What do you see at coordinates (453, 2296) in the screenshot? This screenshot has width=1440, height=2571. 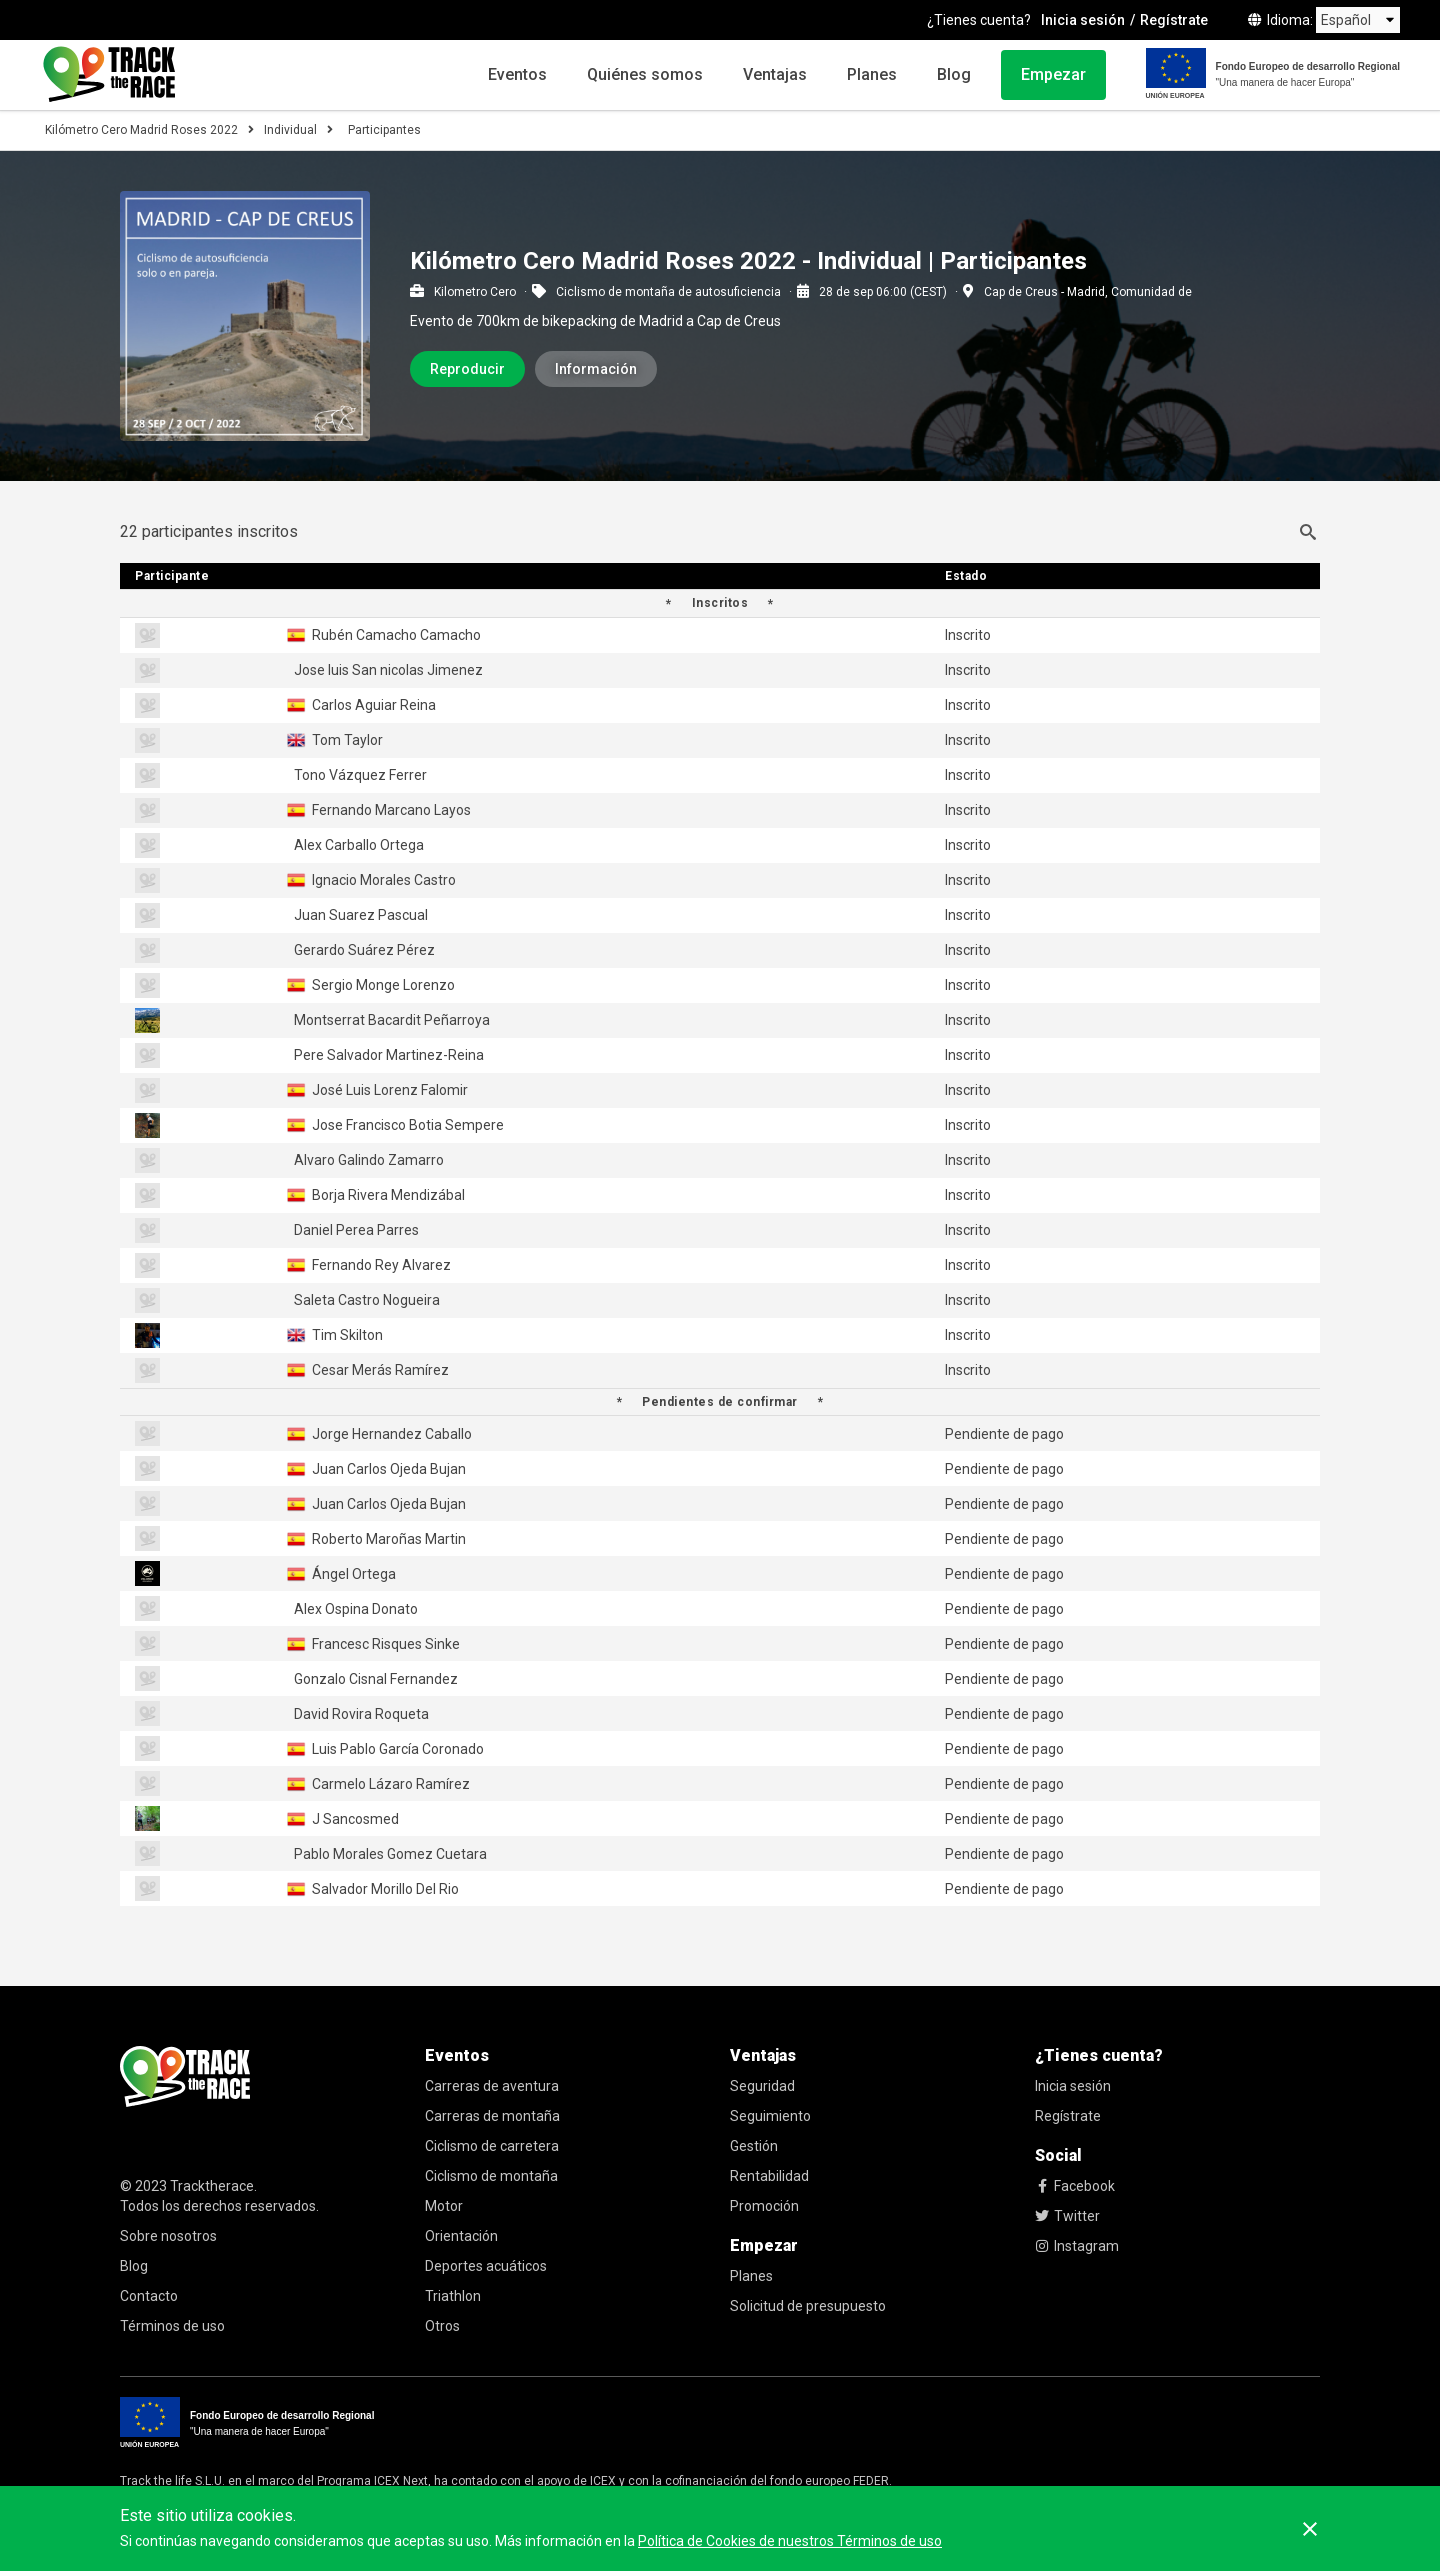 I see `Triathlon` at bounding box center [453, 2296].